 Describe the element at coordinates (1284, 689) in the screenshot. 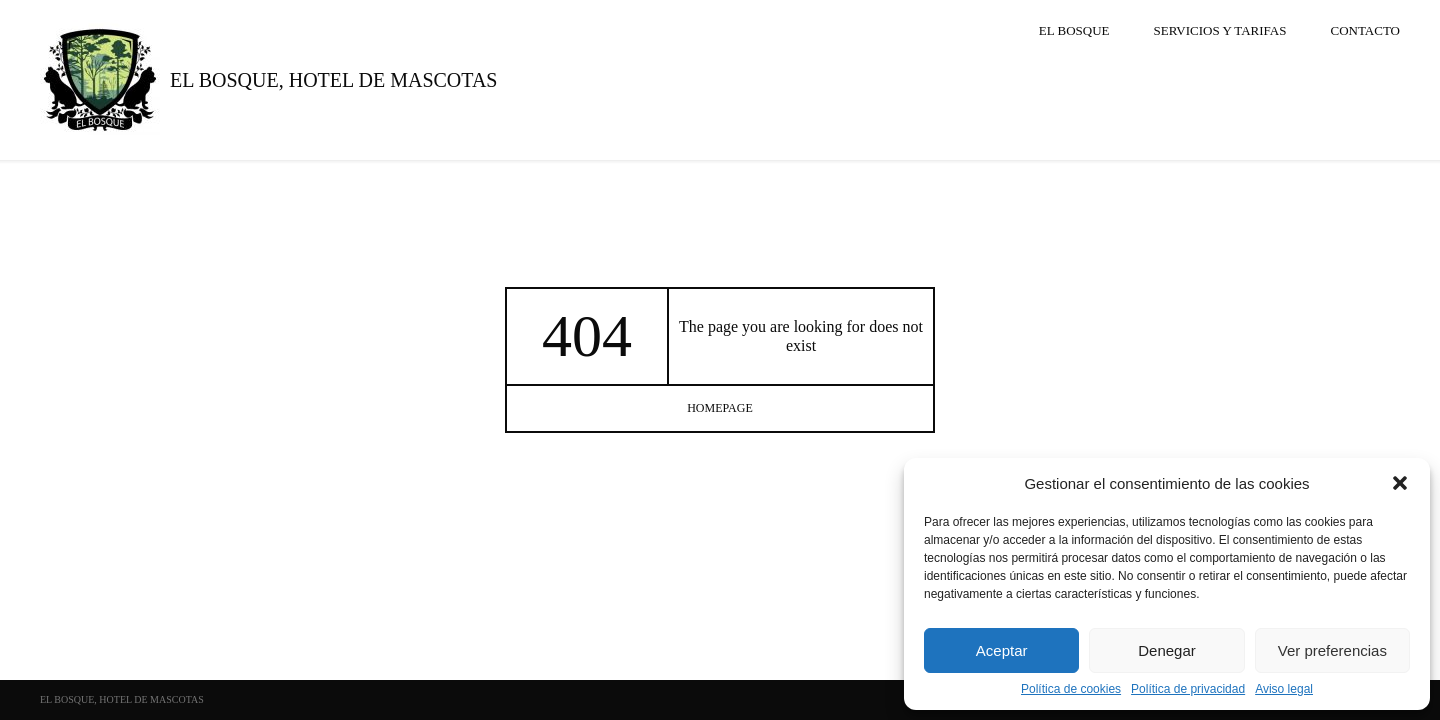

I see `Aviso legal` at that location.